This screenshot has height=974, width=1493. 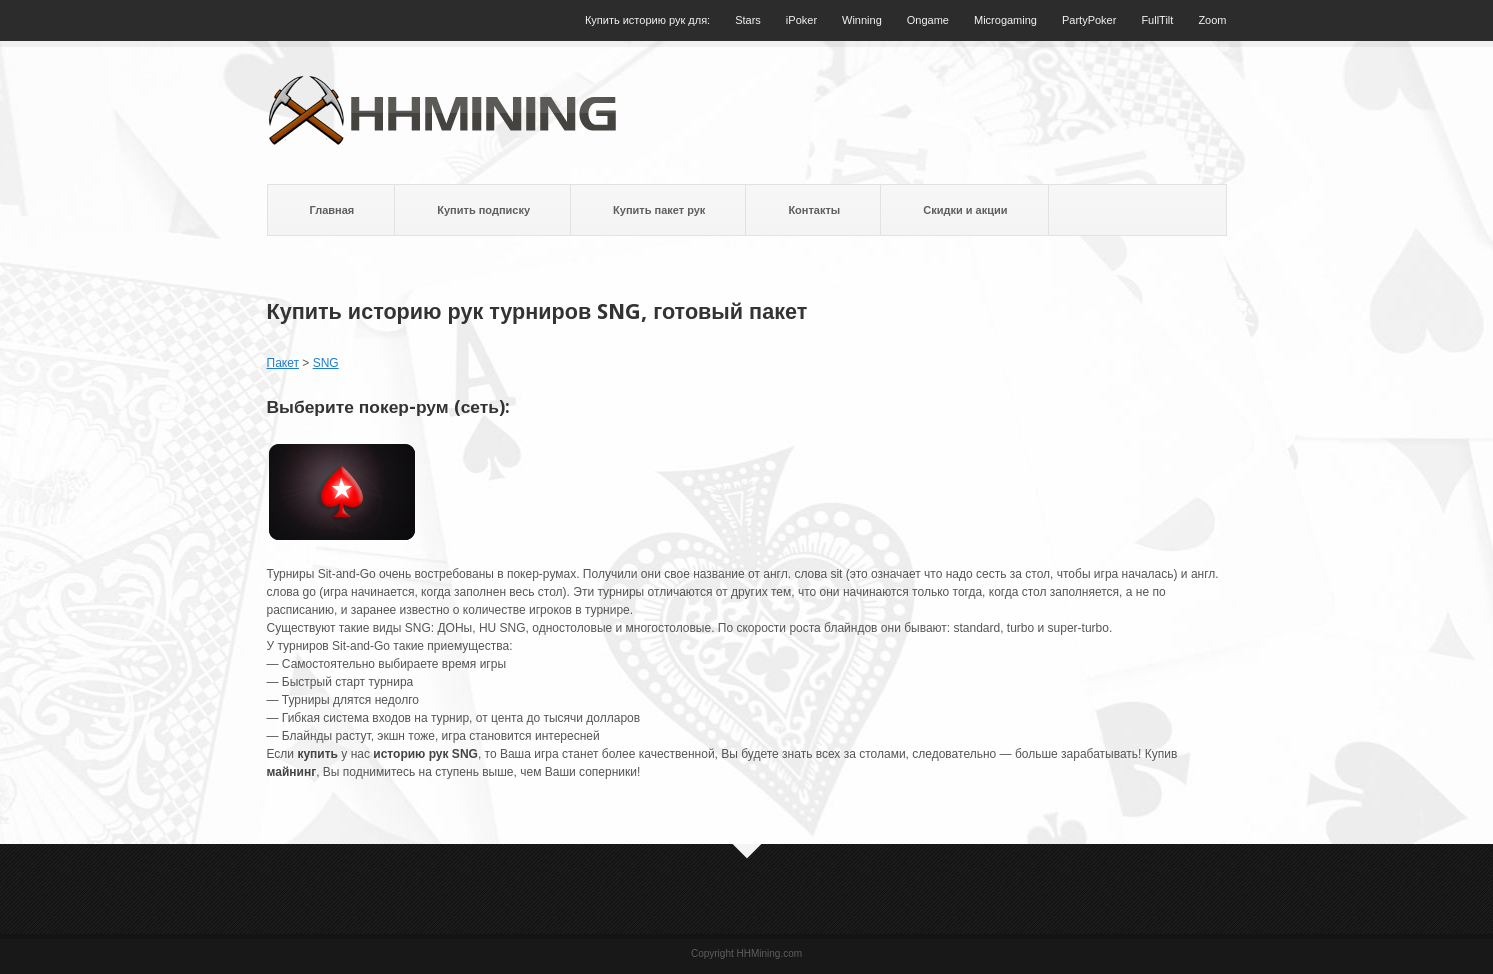 I want to click on iPoker, so click(x=801, y=20).